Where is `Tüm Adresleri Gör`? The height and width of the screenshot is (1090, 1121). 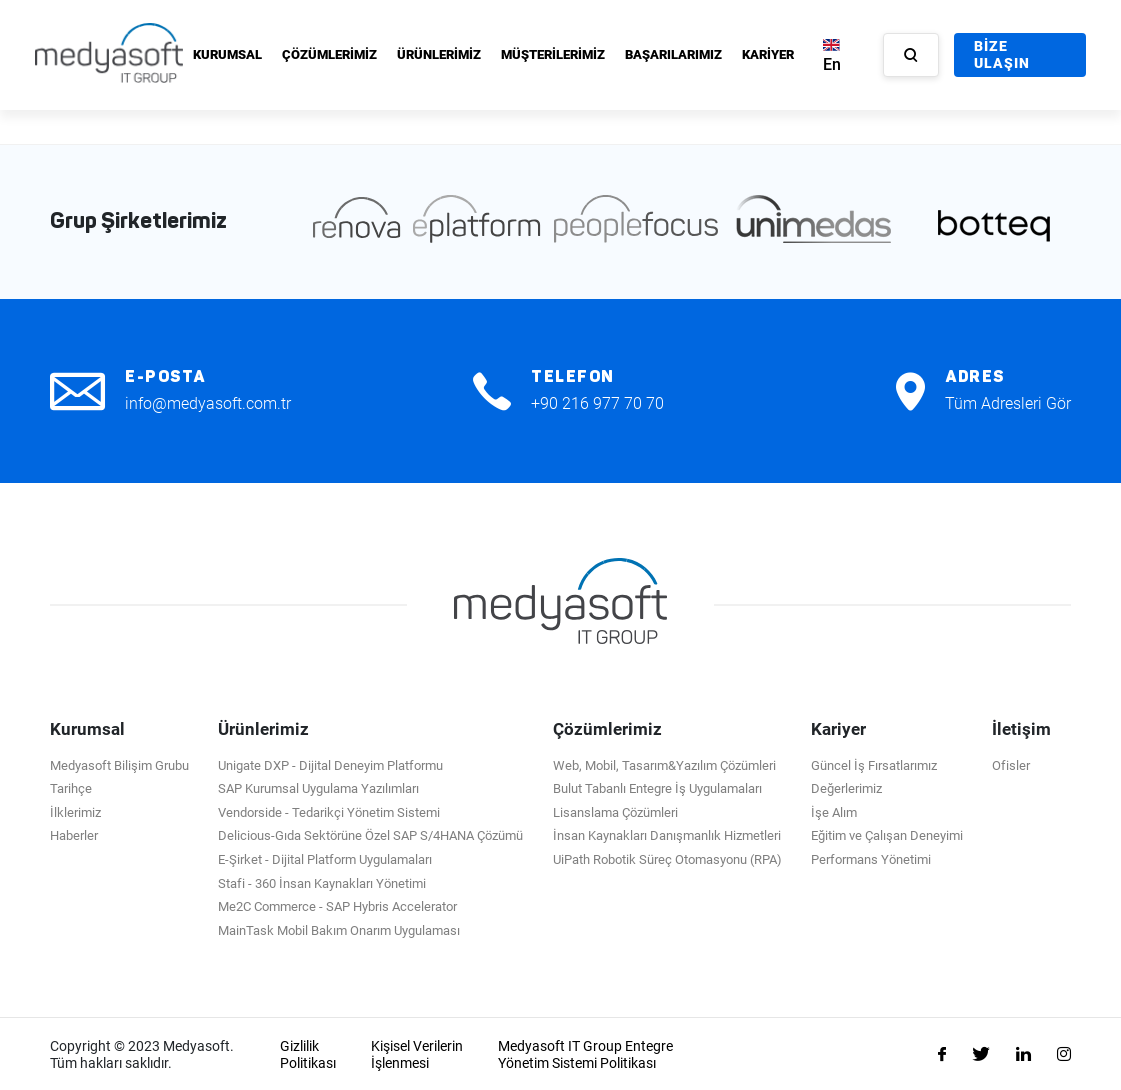
Tüm Adresleri Gör is located at coordinates (1008, 401).